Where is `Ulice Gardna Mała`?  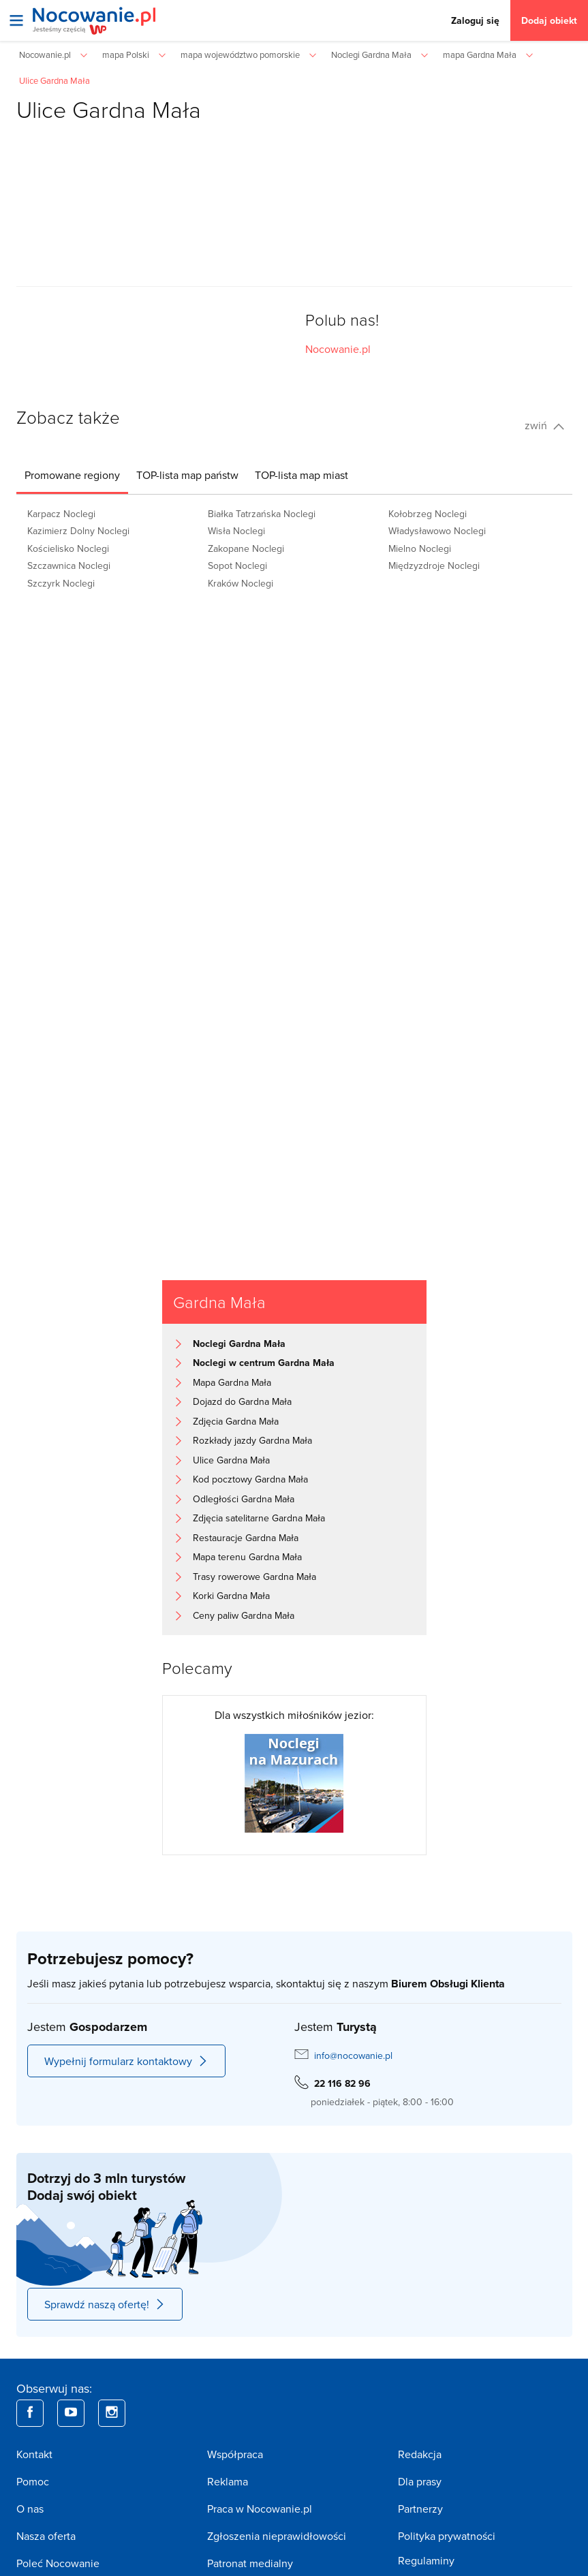 Ulice Gardna Mała is located at coordinates (231, 1460).